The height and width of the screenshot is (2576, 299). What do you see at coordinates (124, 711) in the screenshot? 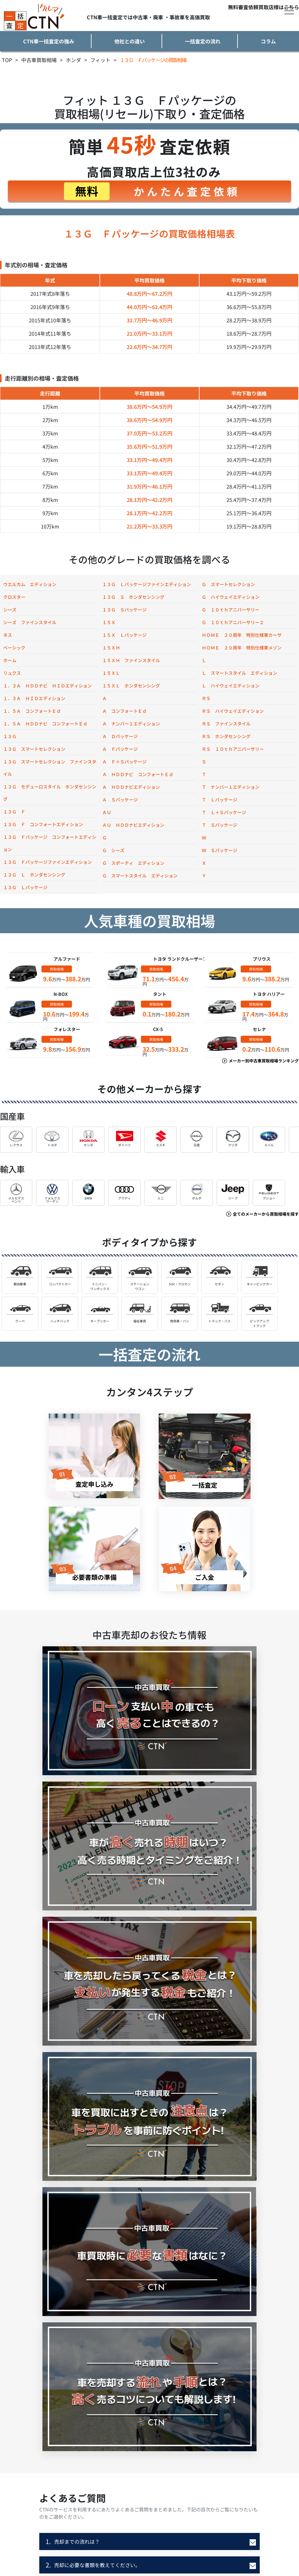
I see `Ａ コンフォートＥｄ` at bounding box center [124, 711].